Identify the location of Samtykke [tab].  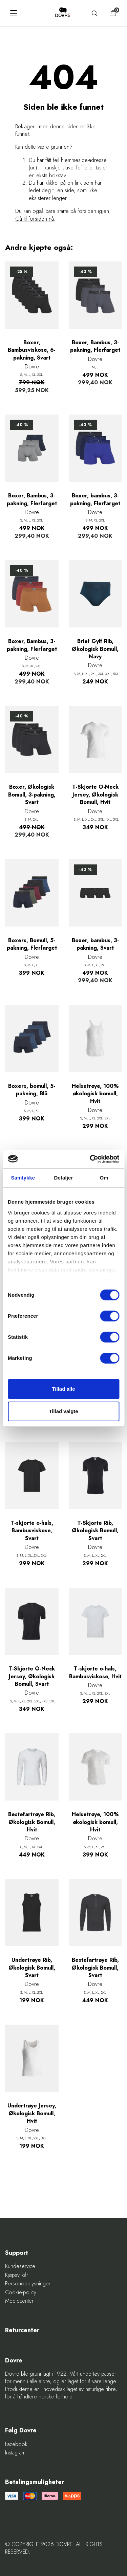
(23, 1178).